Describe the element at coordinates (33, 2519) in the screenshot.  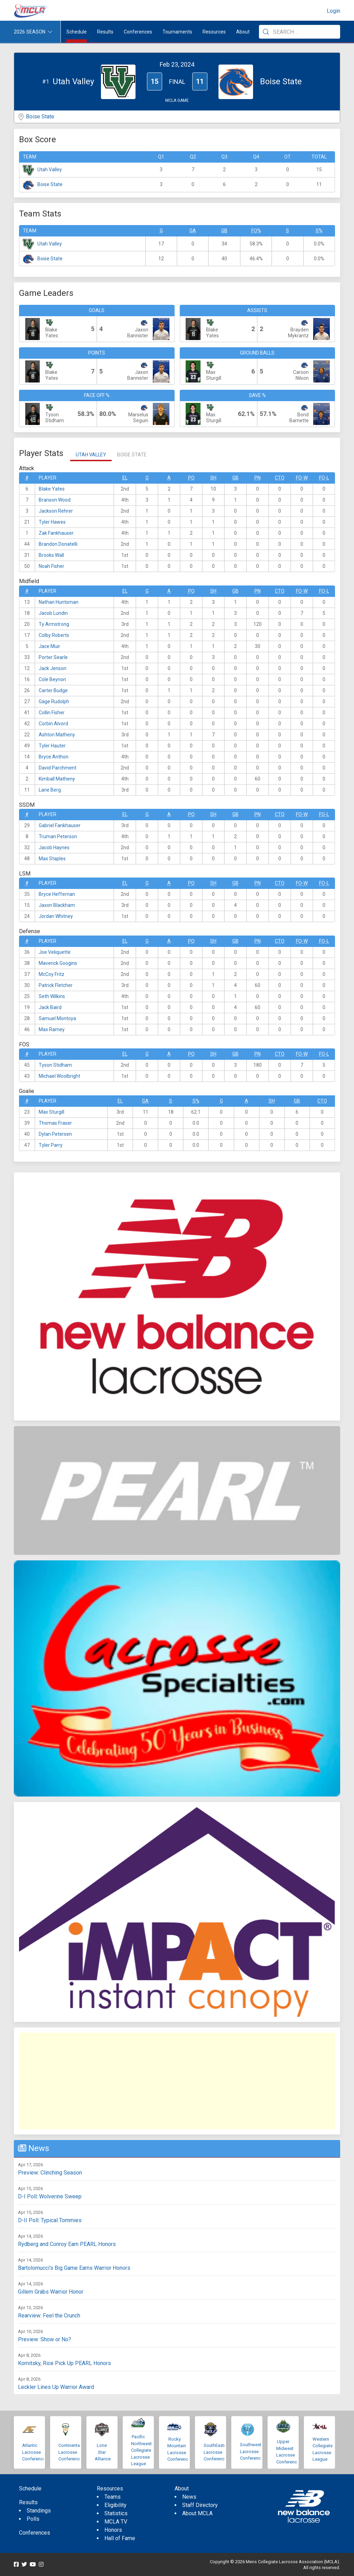
I see `Polls [menuitem]` at that location.